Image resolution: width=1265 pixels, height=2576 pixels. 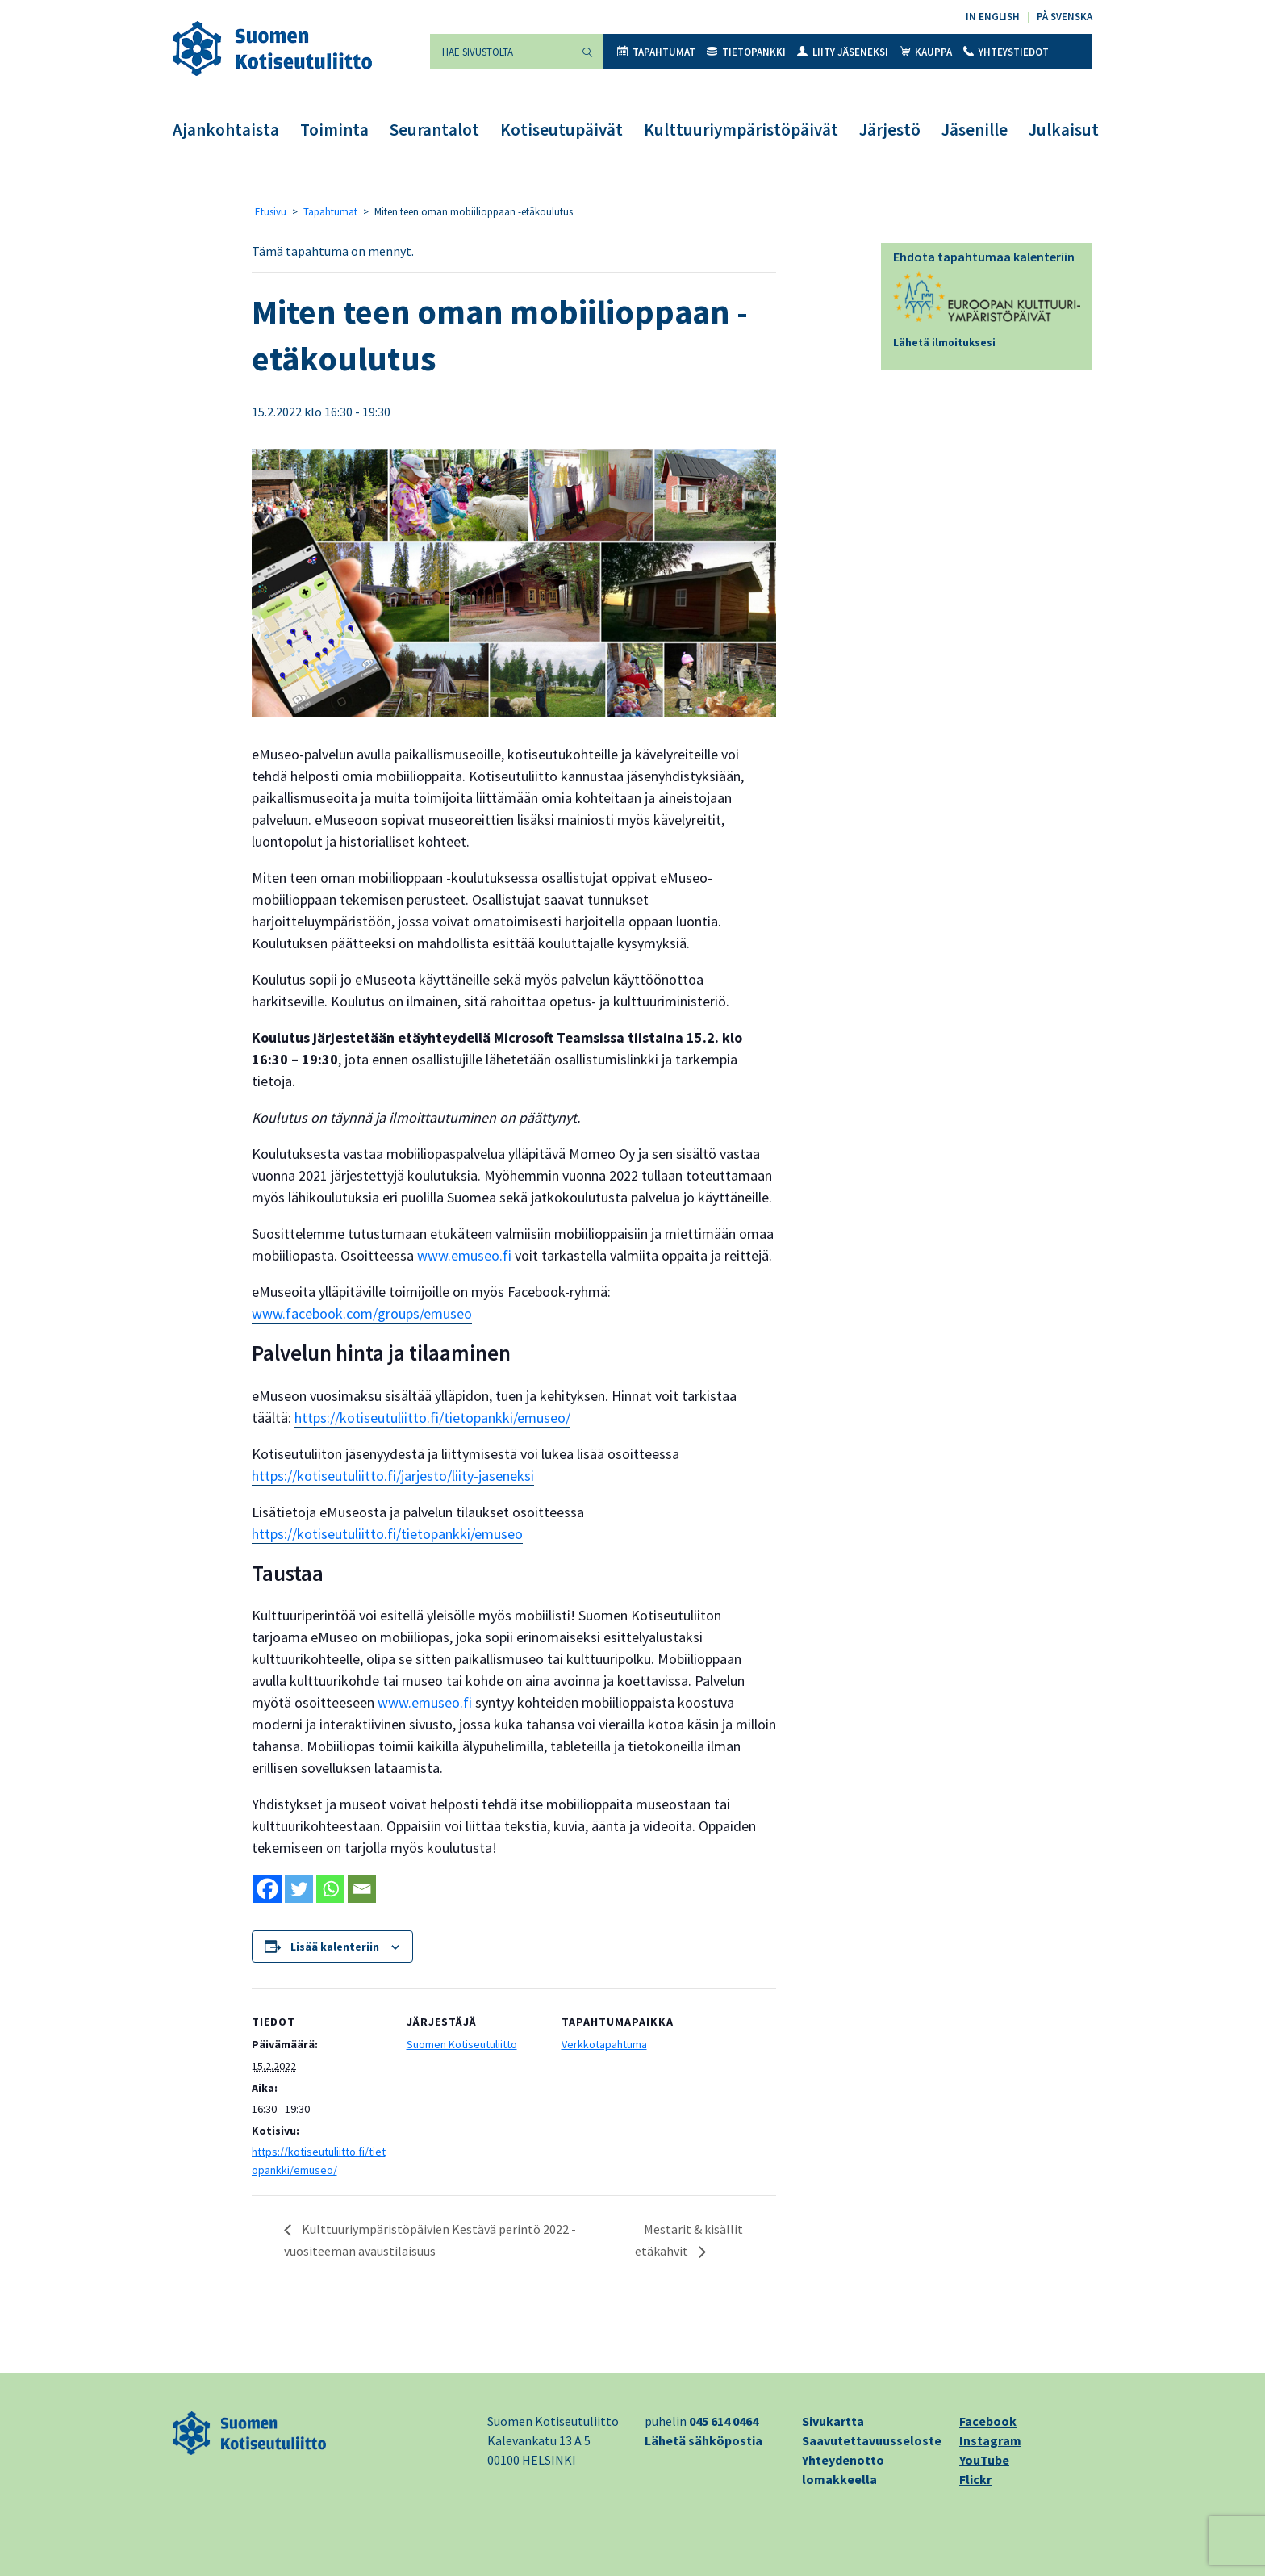 I want to click on Facebook, so click(x=988, y=2421).